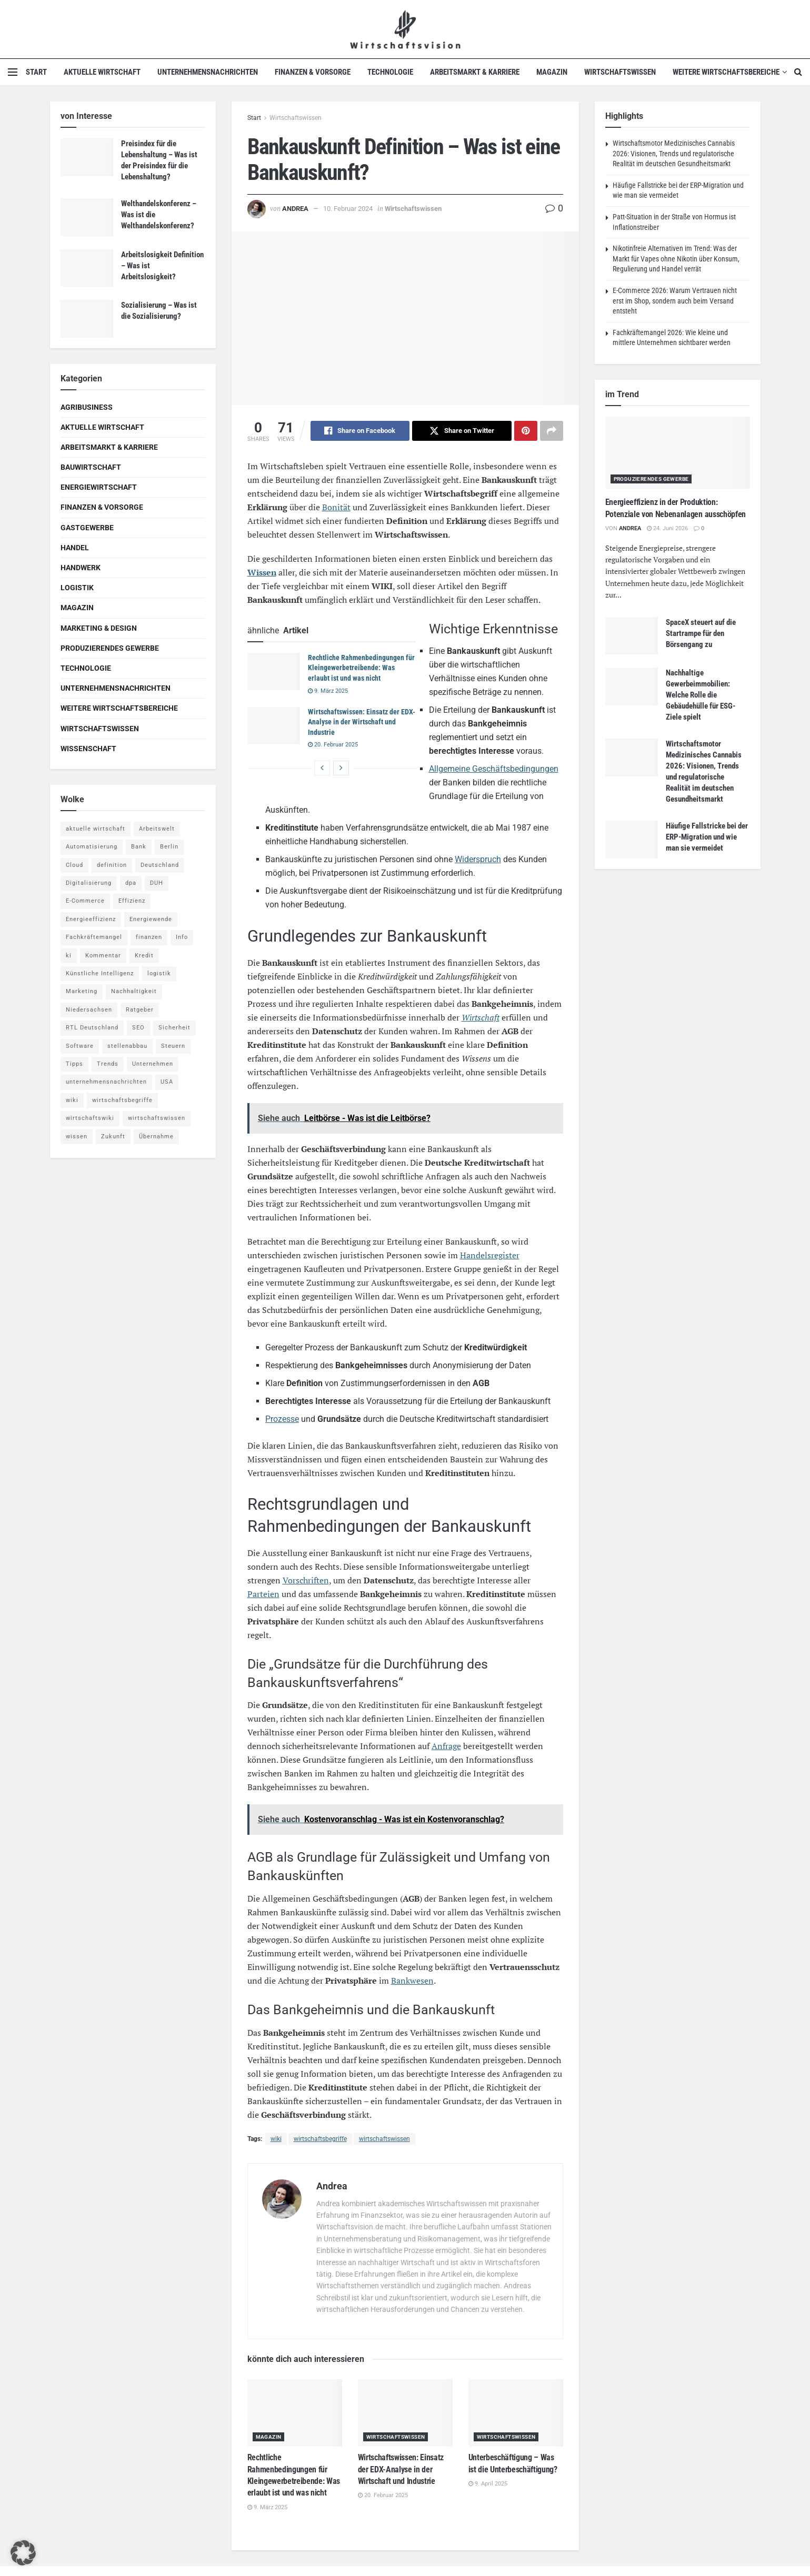  What do you see at coordinates (525, 431) in the screenshot?
I see `[Share on Pinterest]` at bounding box center [525, 431].